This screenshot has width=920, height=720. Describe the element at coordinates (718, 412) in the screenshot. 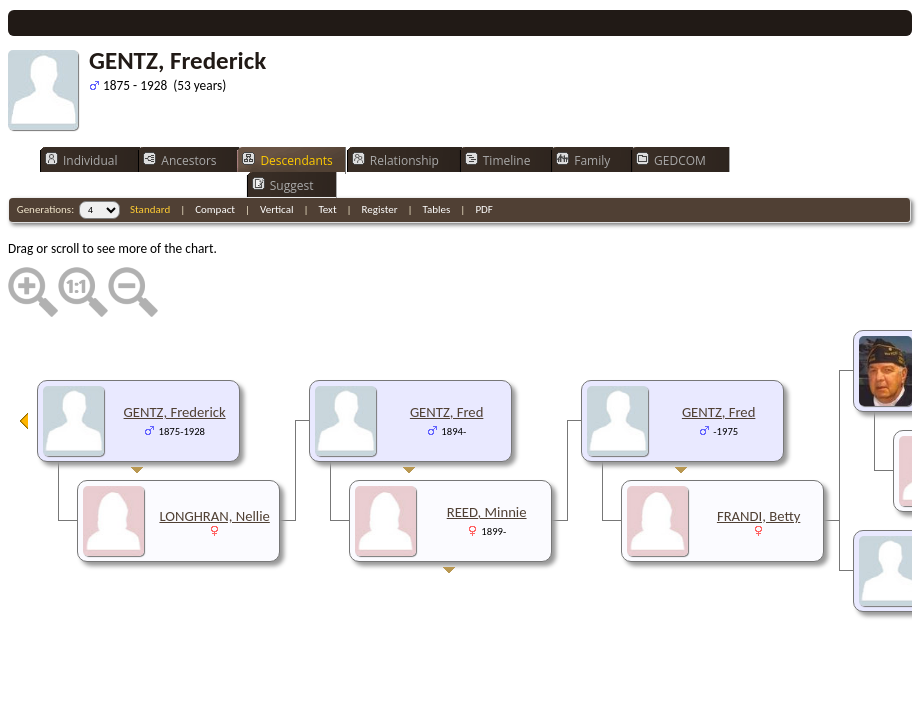

I see `GENTZ, Fred` at that location.